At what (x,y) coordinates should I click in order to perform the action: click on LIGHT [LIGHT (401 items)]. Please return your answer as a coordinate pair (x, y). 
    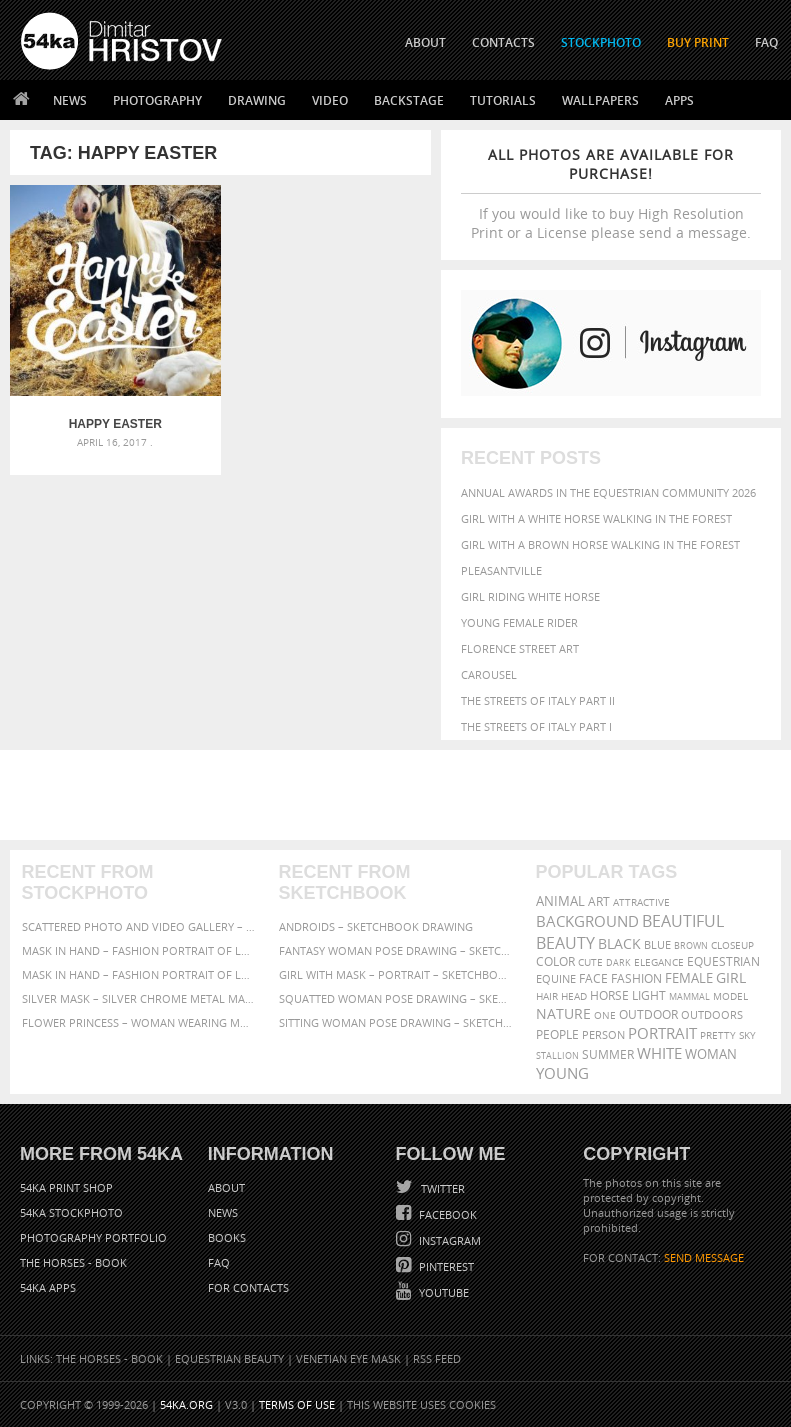
    Looking at the image, I should click on (649, 995).